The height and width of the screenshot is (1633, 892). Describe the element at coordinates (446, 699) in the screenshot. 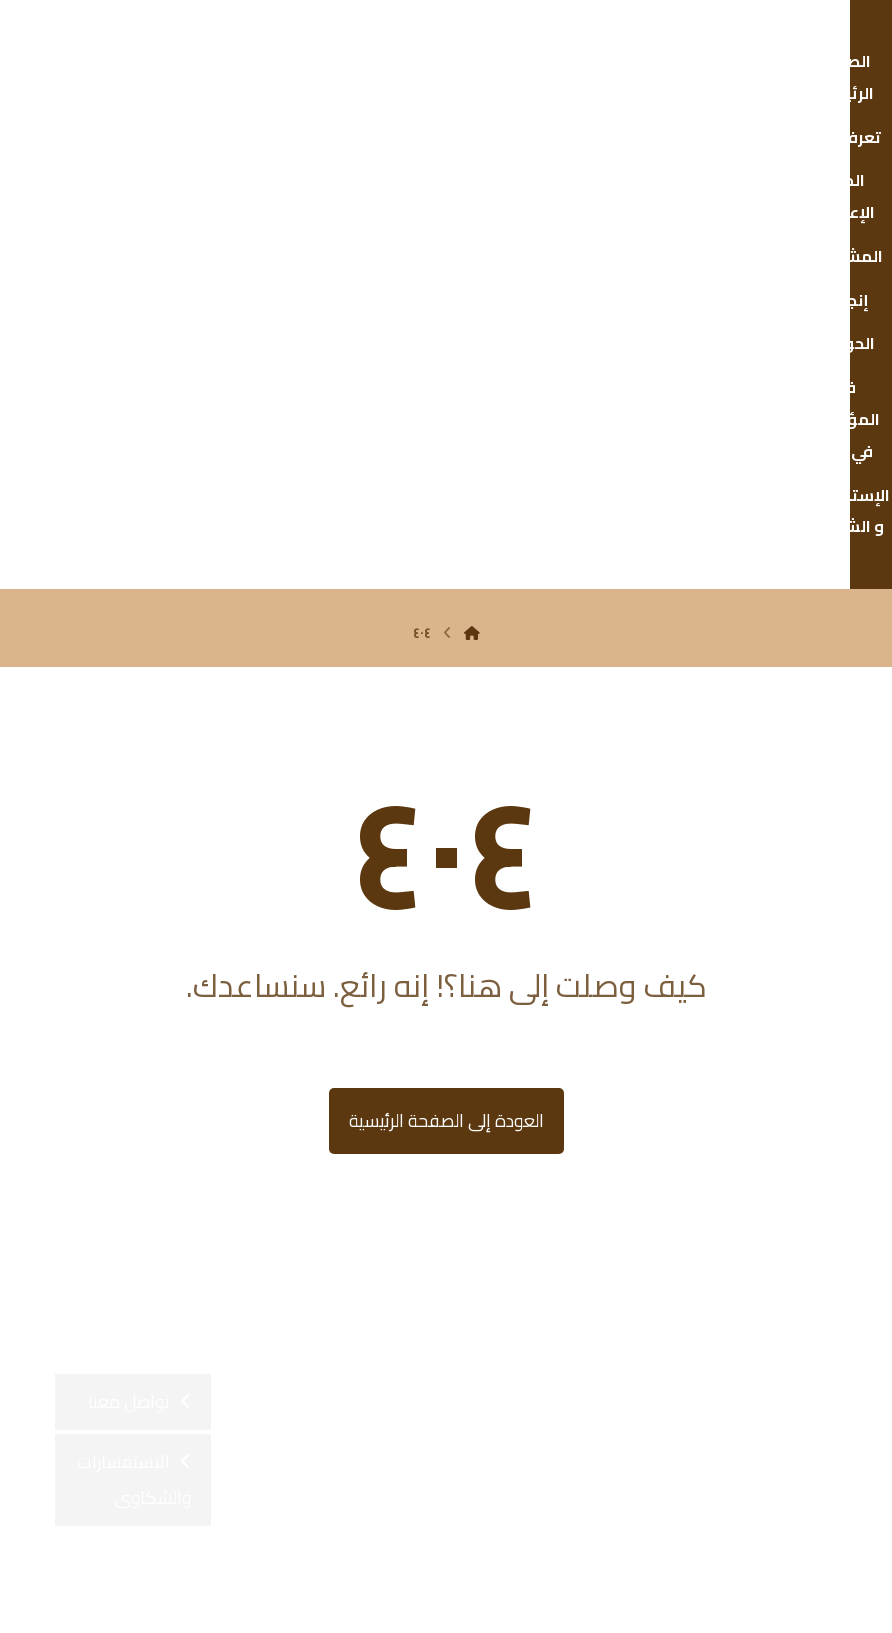

I see `العودة إلى الصفحة الرئيسية` at that location.